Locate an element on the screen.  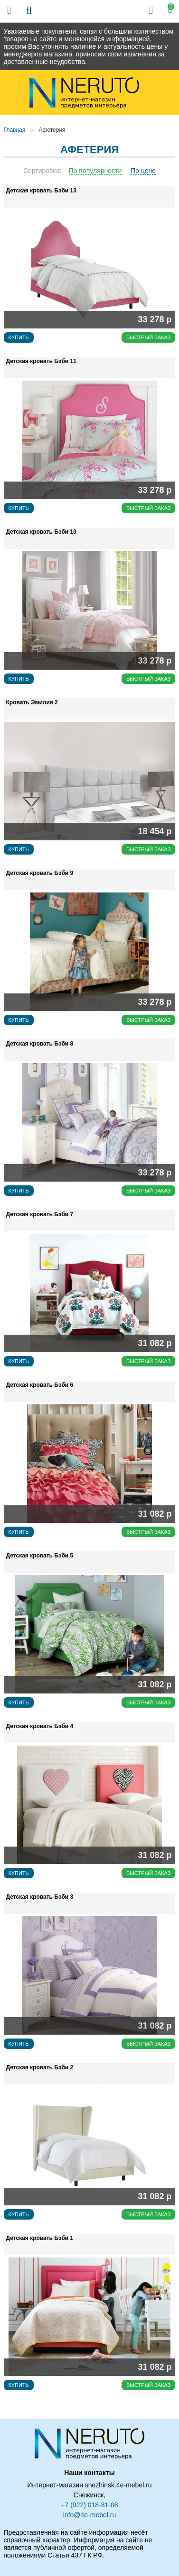
Детская кровать Бэби 8 is located at coordinates (40, 1043).